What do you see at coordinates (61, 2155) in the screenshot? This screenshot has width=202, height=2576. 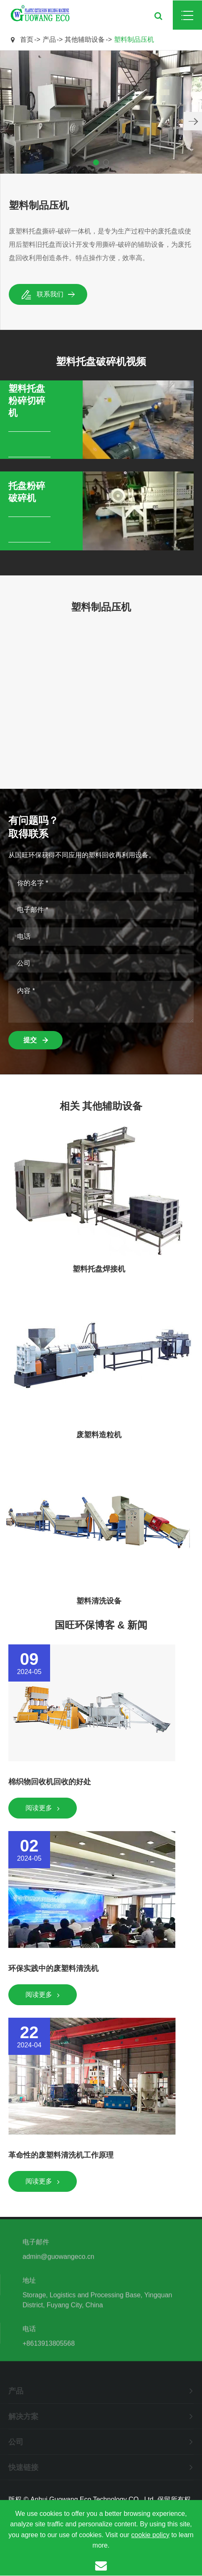 I see `革命性的废塑料清洗机工作原理` at bounding box center [61, 2155].